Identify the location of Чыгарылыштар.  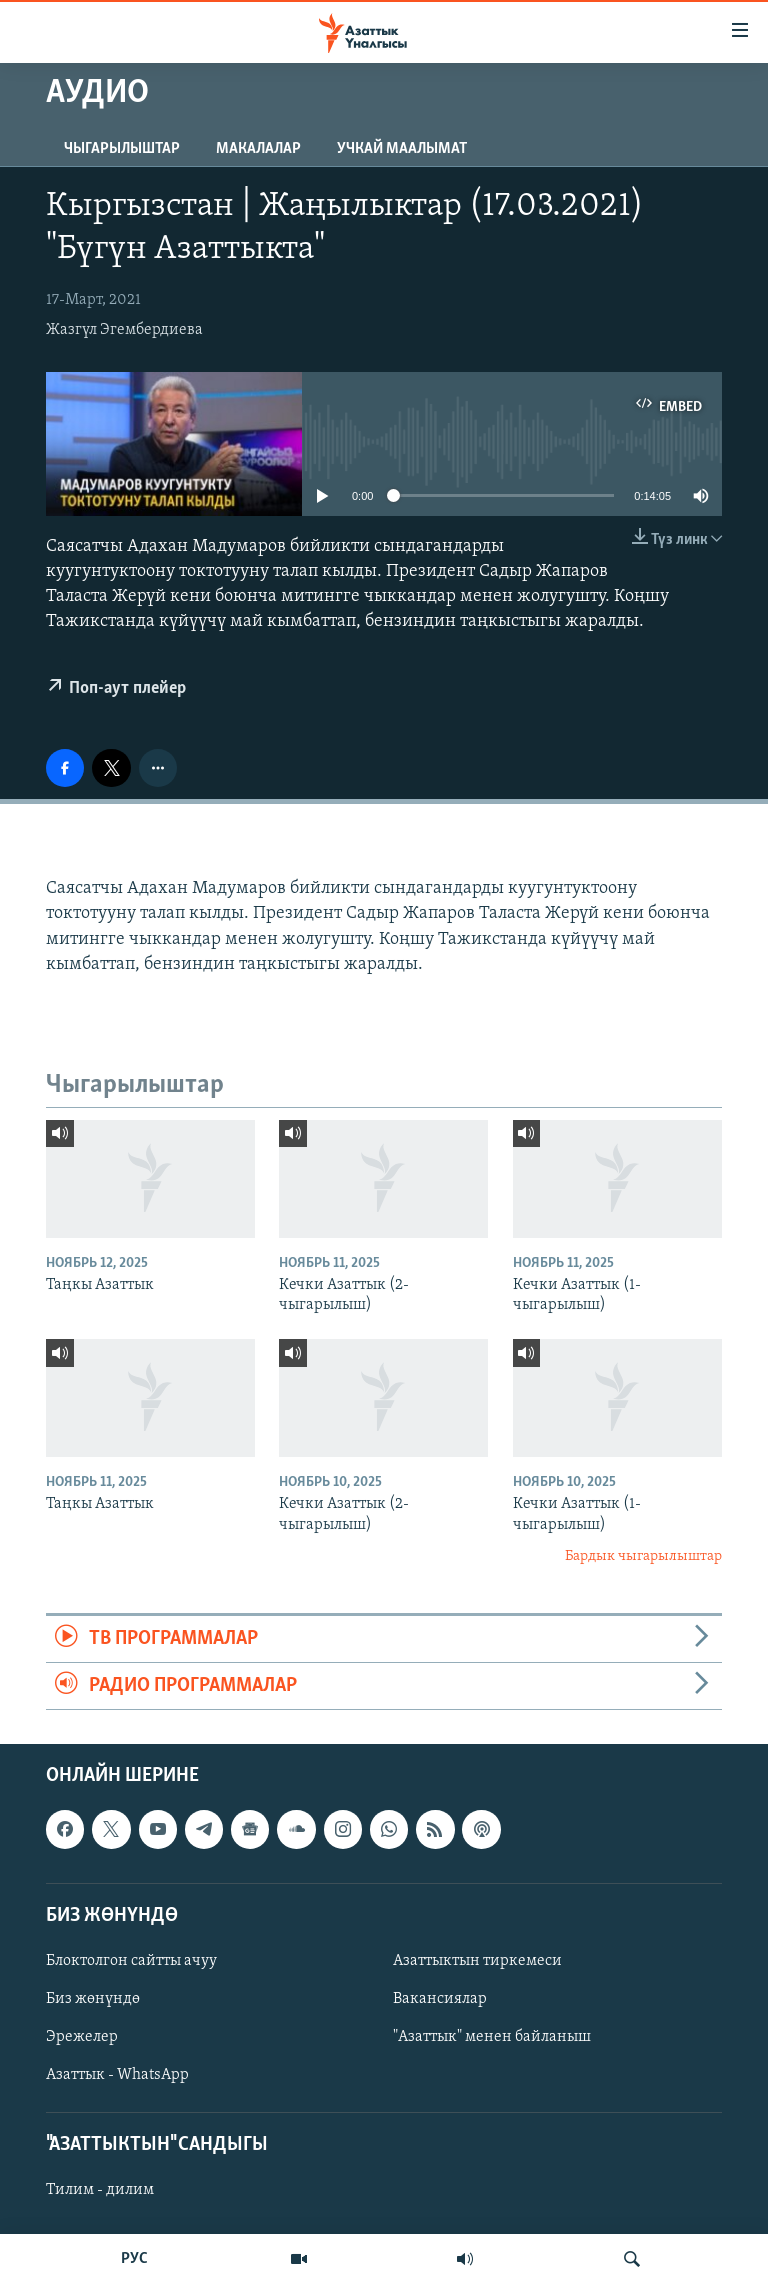
(122, 149).